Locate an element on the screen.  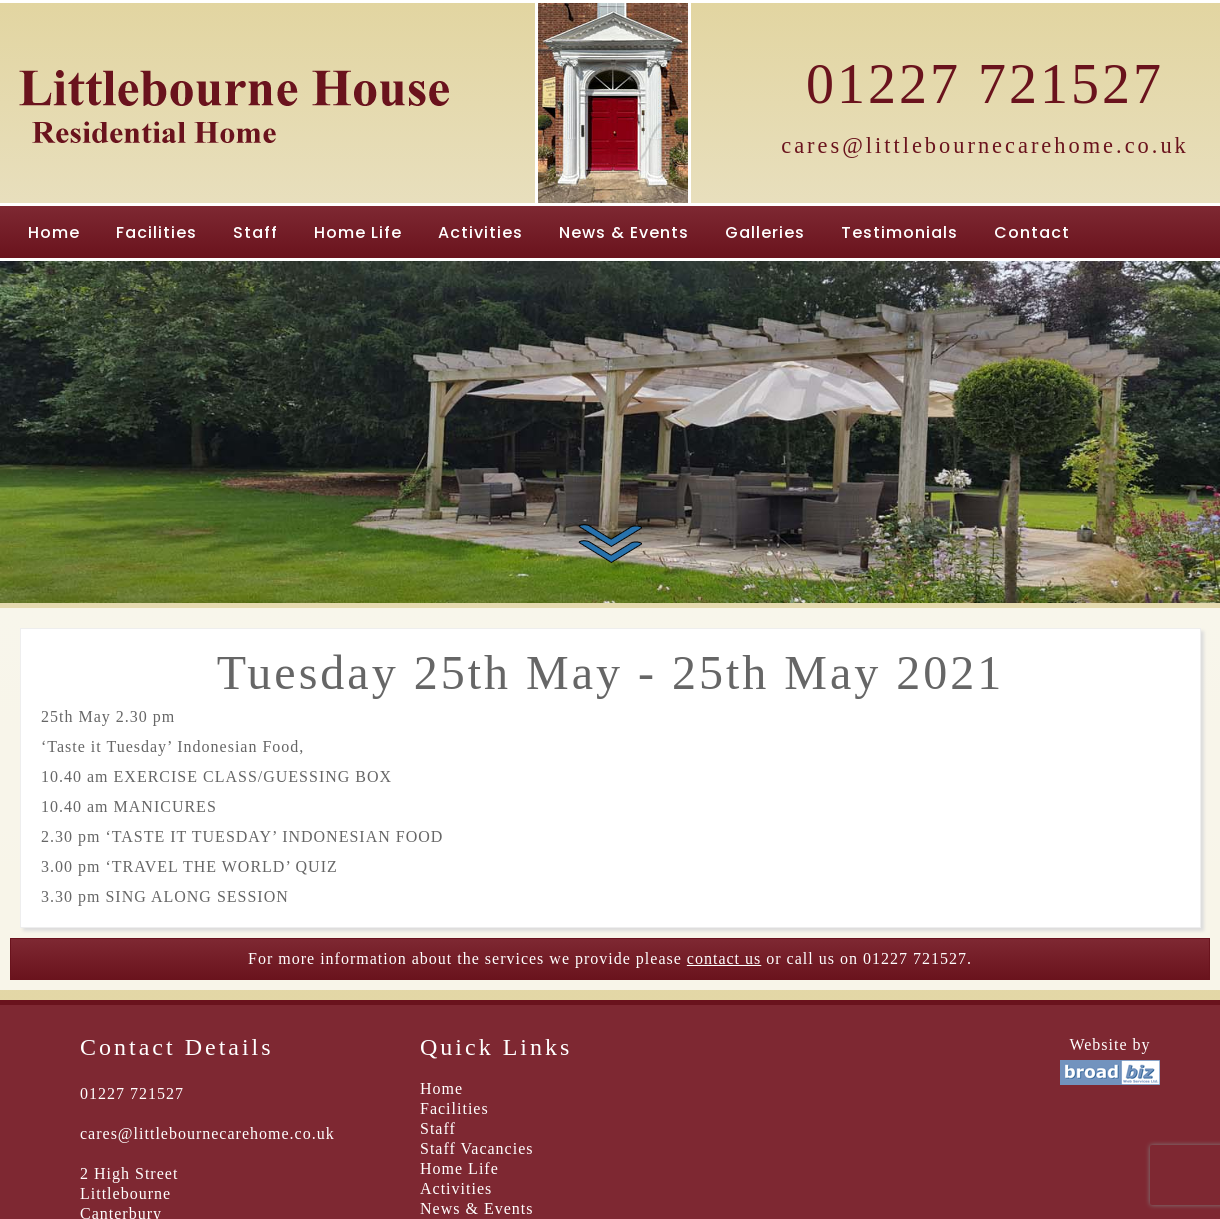
contact us is located at coordinates (724, 958).